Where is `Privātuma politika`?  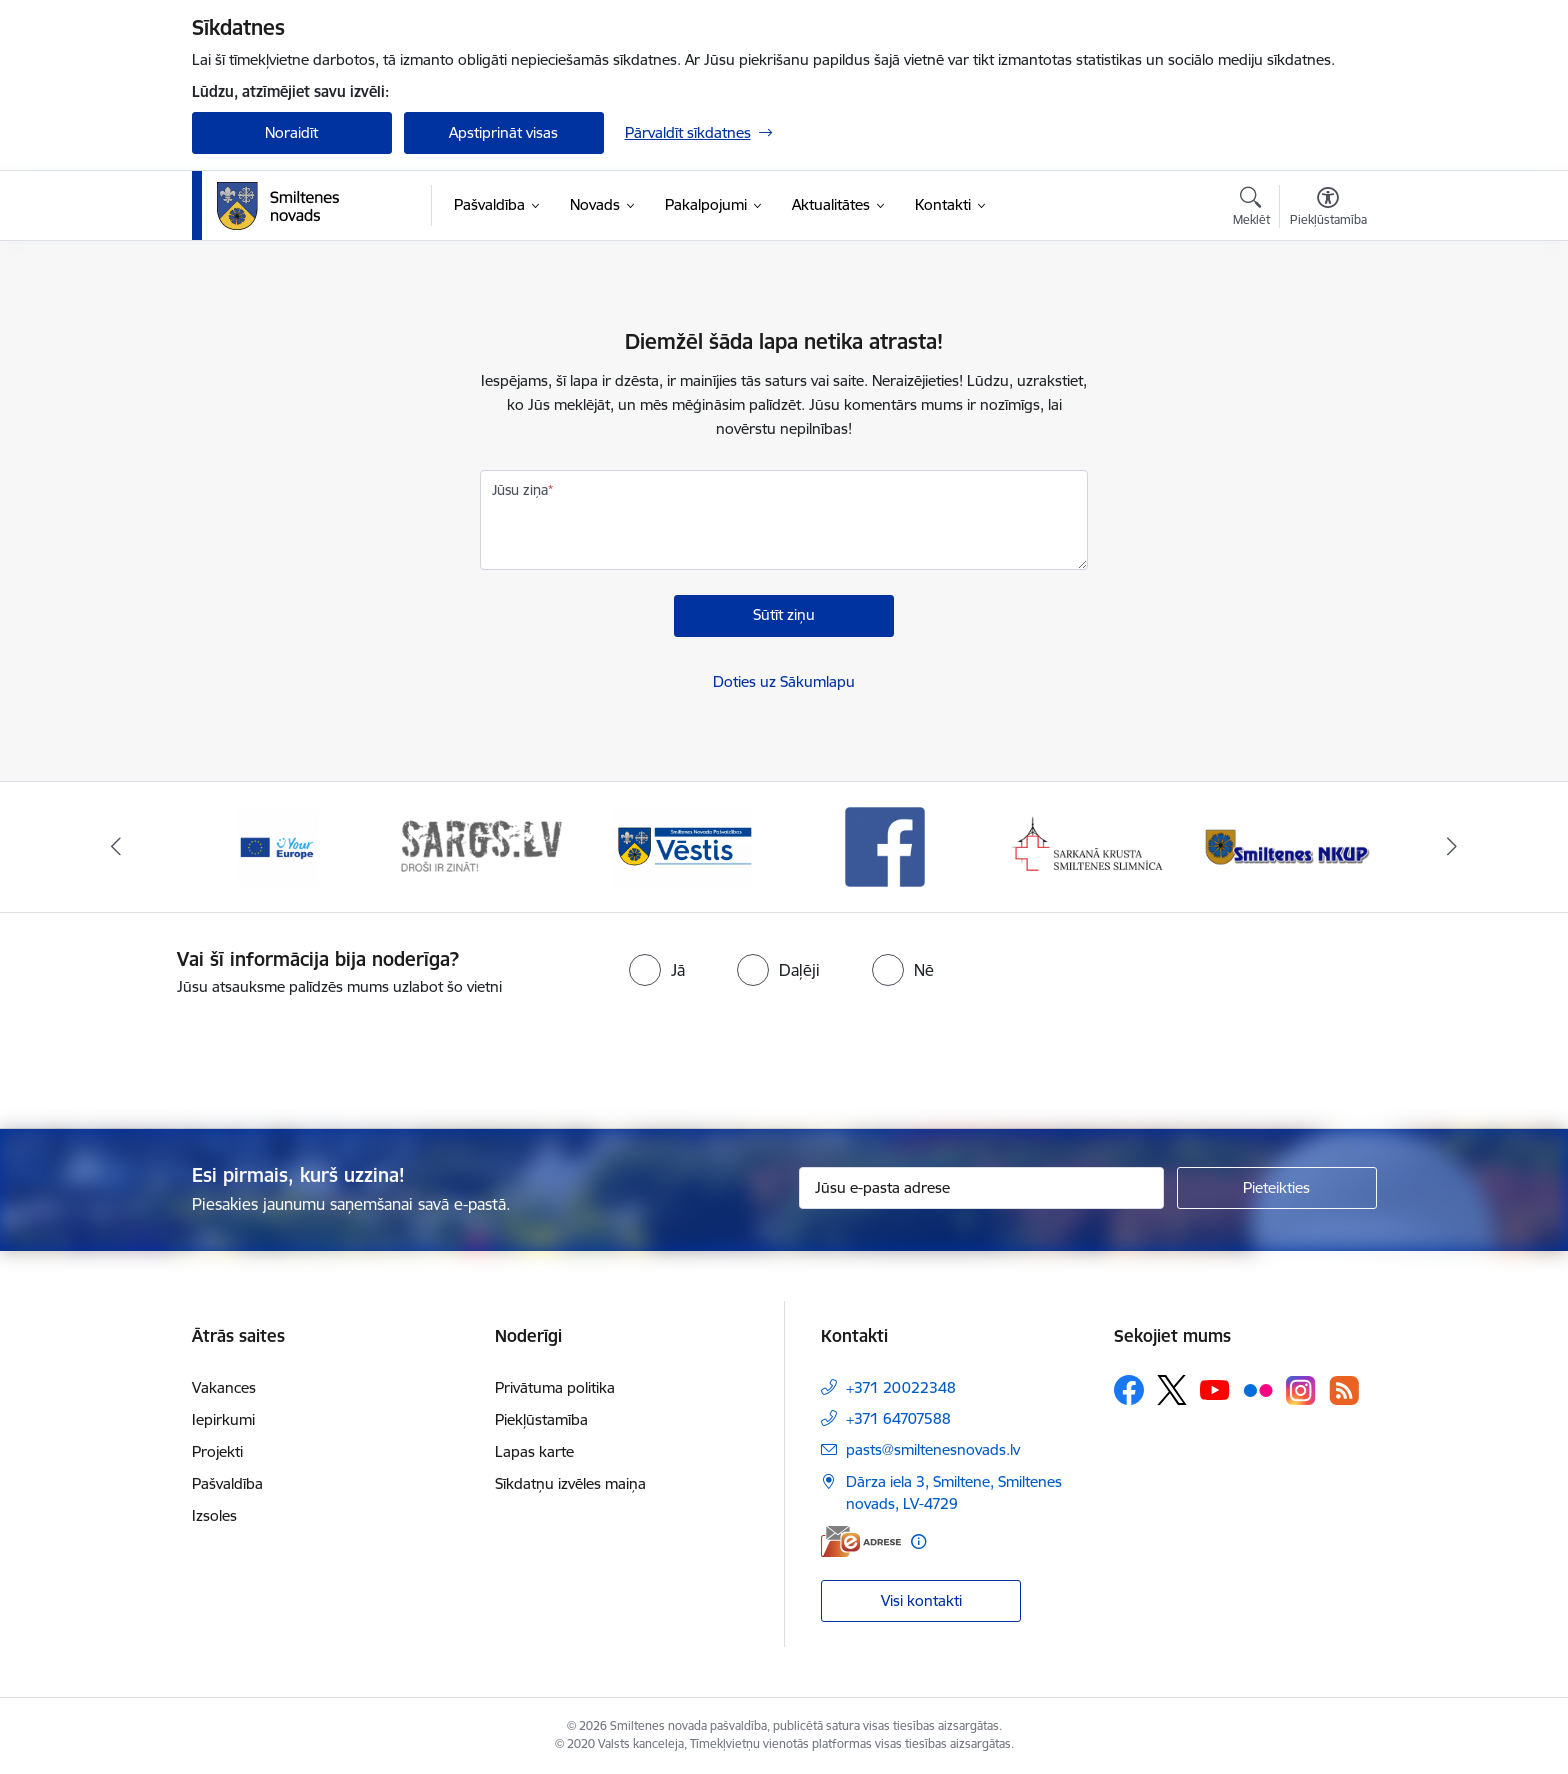 Privātuma politika is located at coordinates (555, 1387).